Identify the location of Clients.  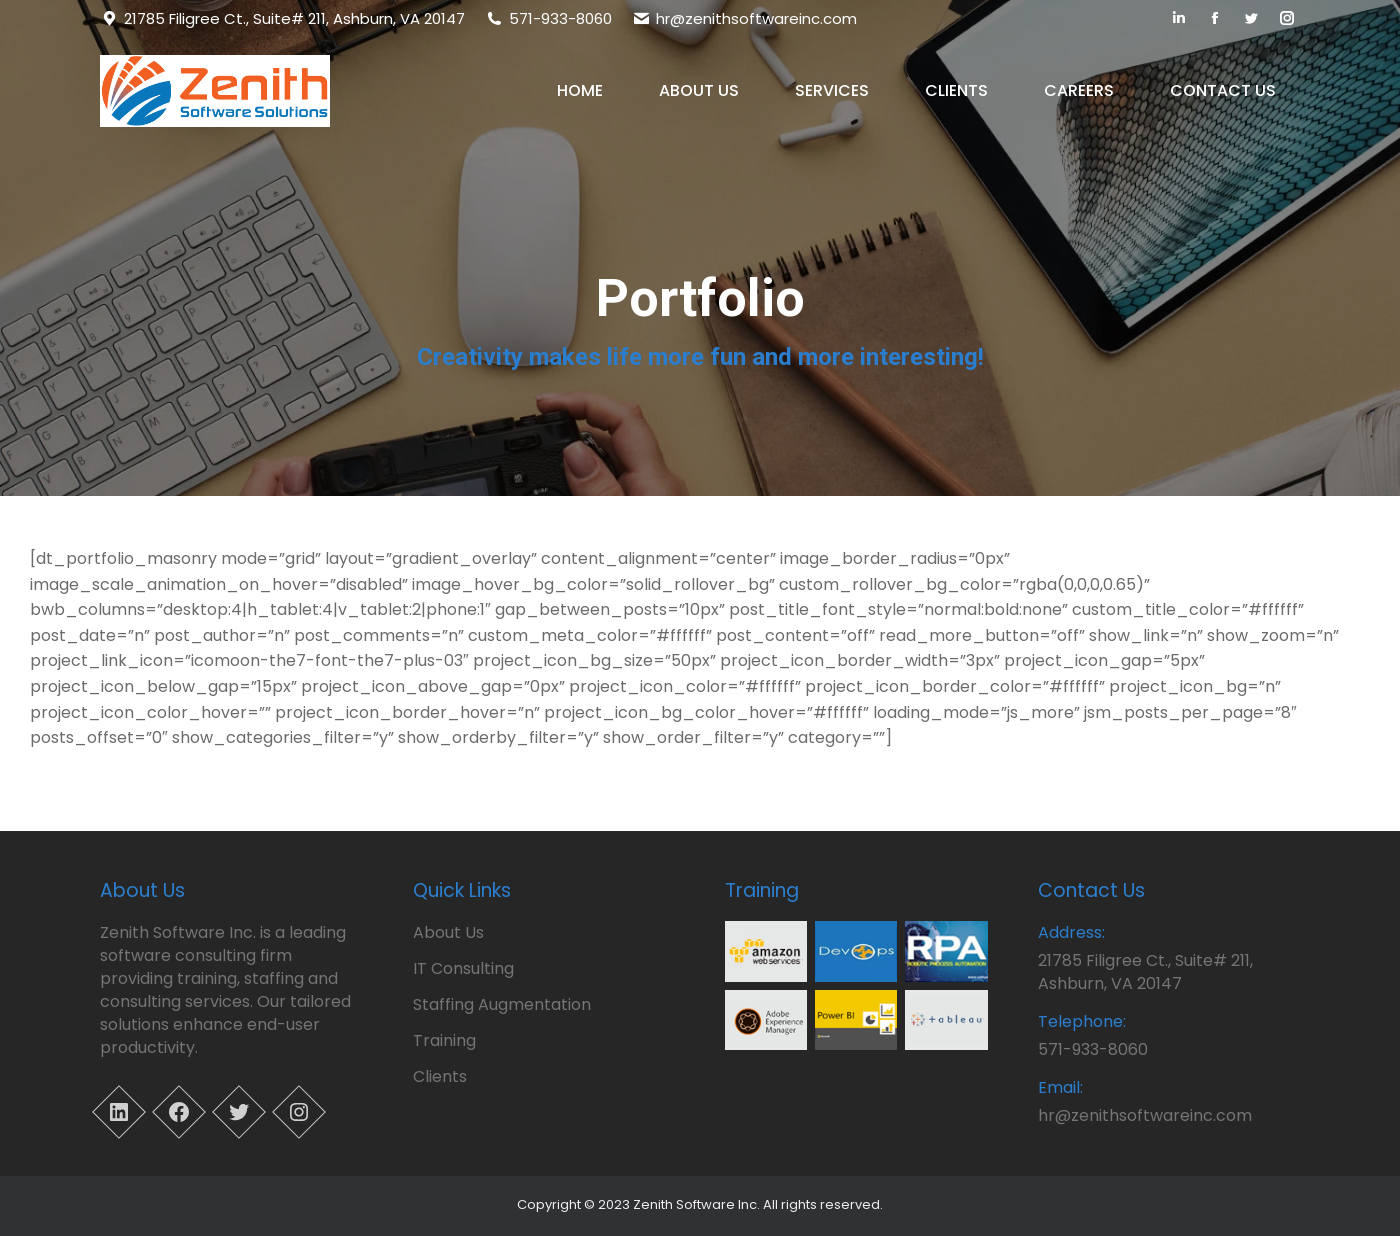
(440, 1076).